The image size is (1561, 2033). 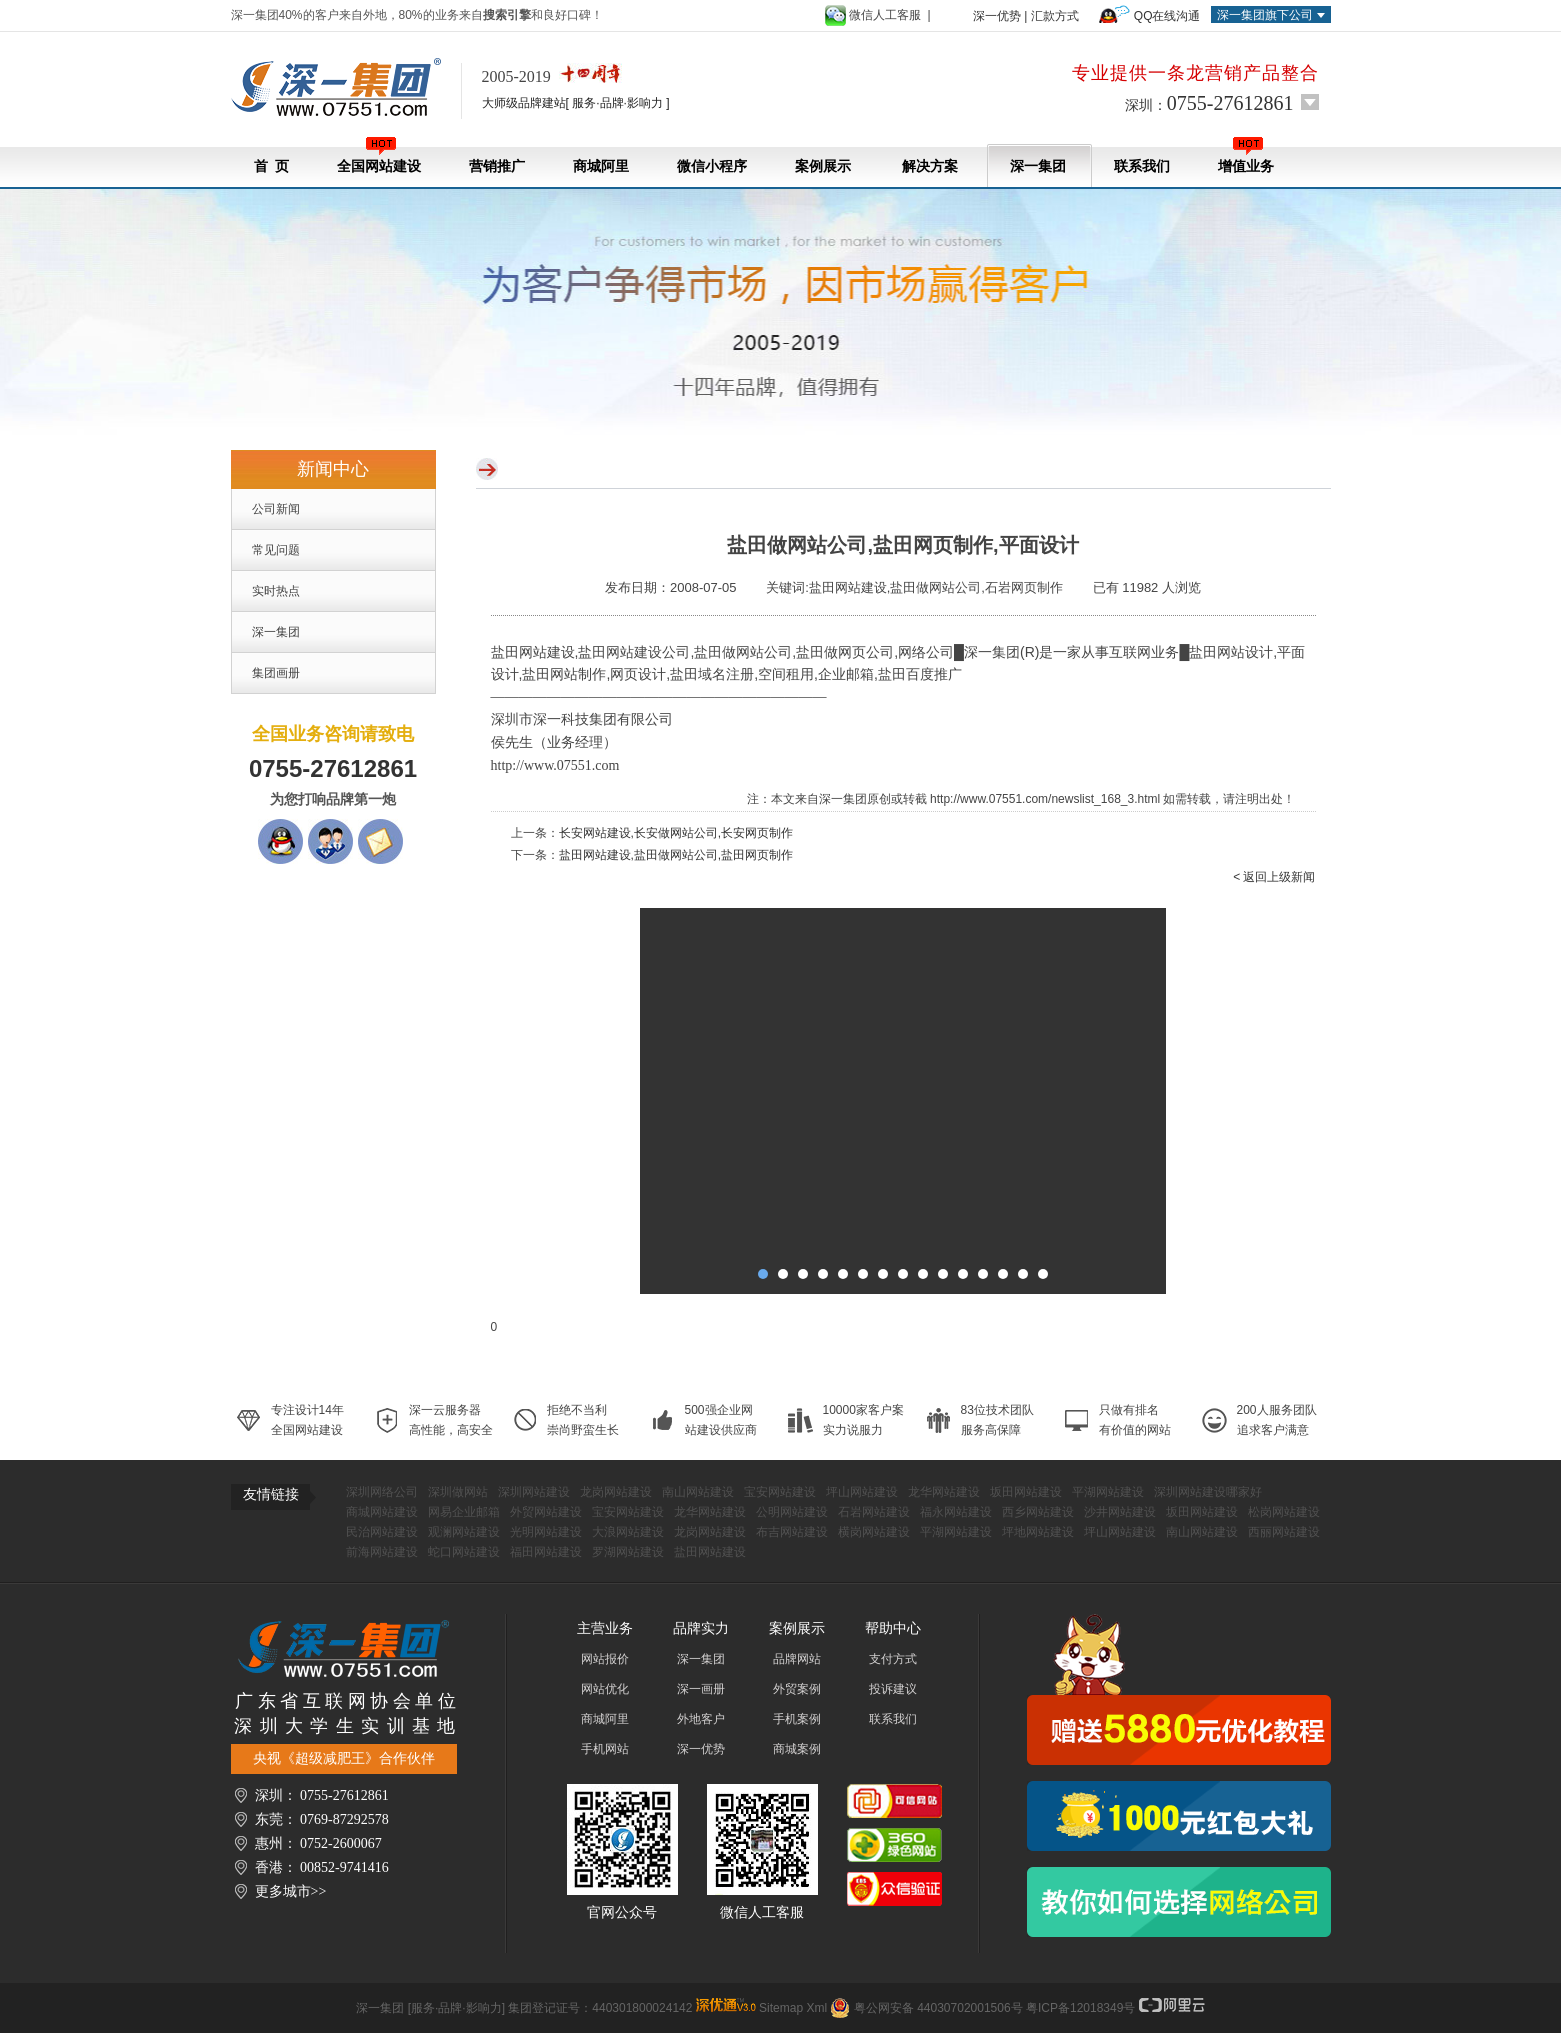 I want to click on 投诉建议, so click(x=893, y=1689).